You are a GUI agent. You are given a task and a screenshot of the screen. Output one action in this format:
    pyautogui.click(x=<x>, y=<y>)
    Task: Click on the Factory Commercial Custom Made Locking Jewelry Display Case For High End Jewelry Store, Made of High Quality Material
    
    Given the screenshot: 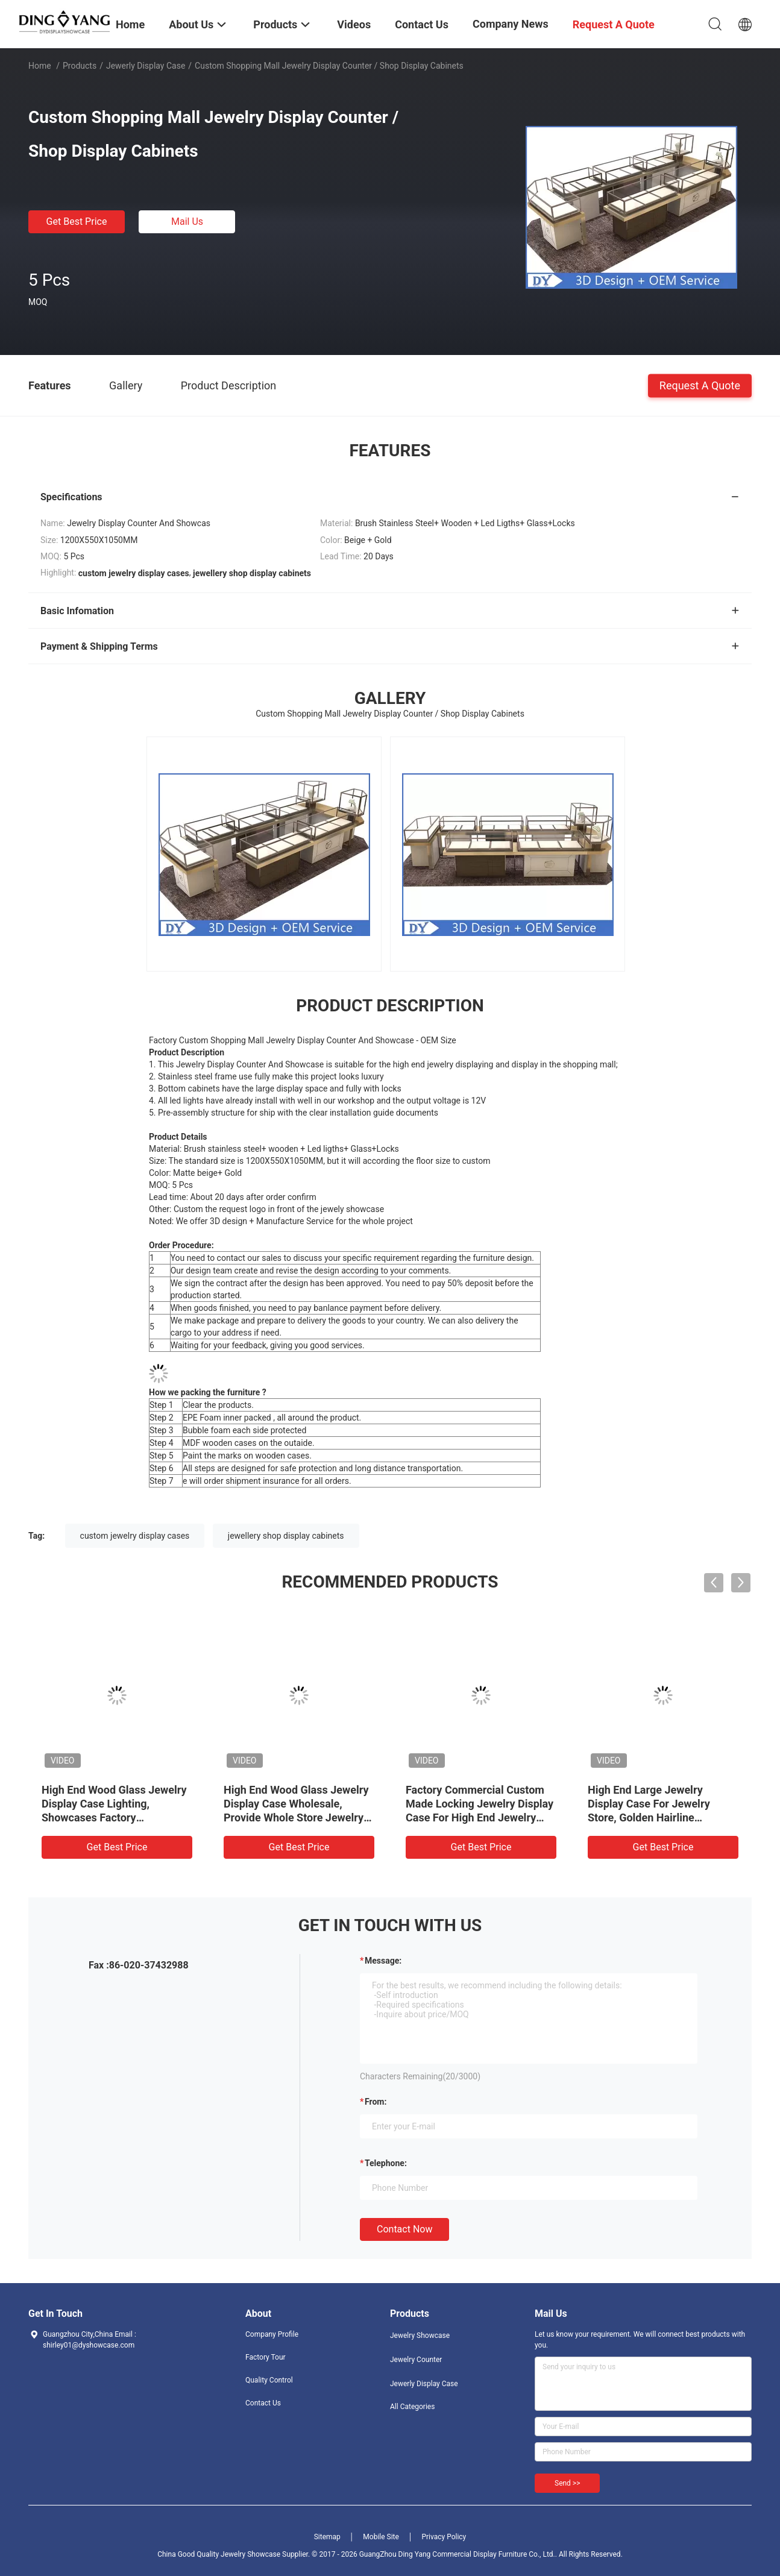 What is the action you would take?
    pyautogui.click(x=479, y=1817)
    